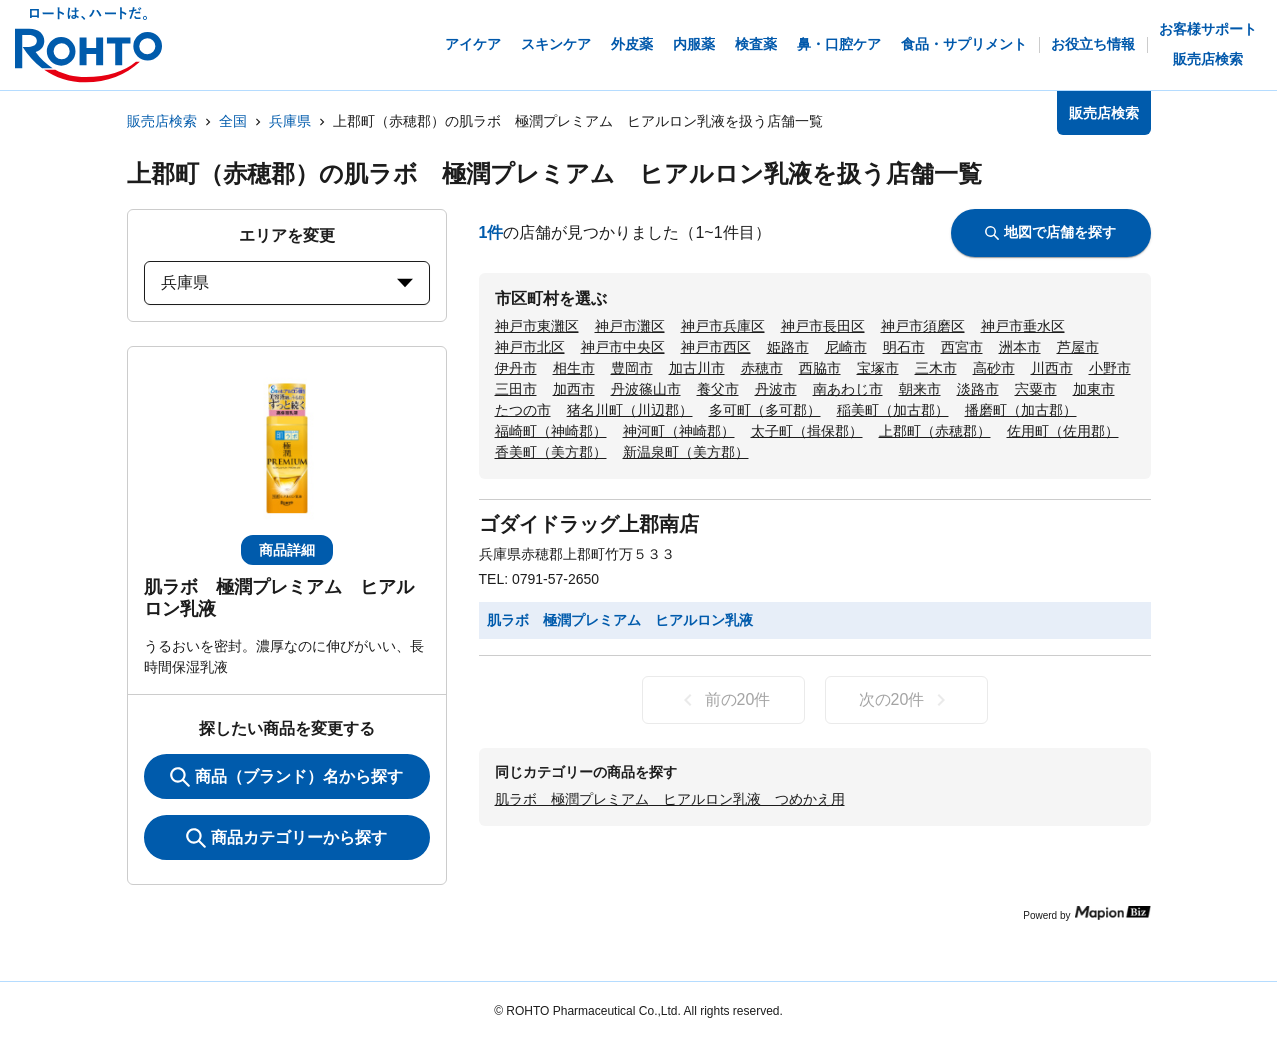  I want to click on 兵庫県, so click(290, 121).